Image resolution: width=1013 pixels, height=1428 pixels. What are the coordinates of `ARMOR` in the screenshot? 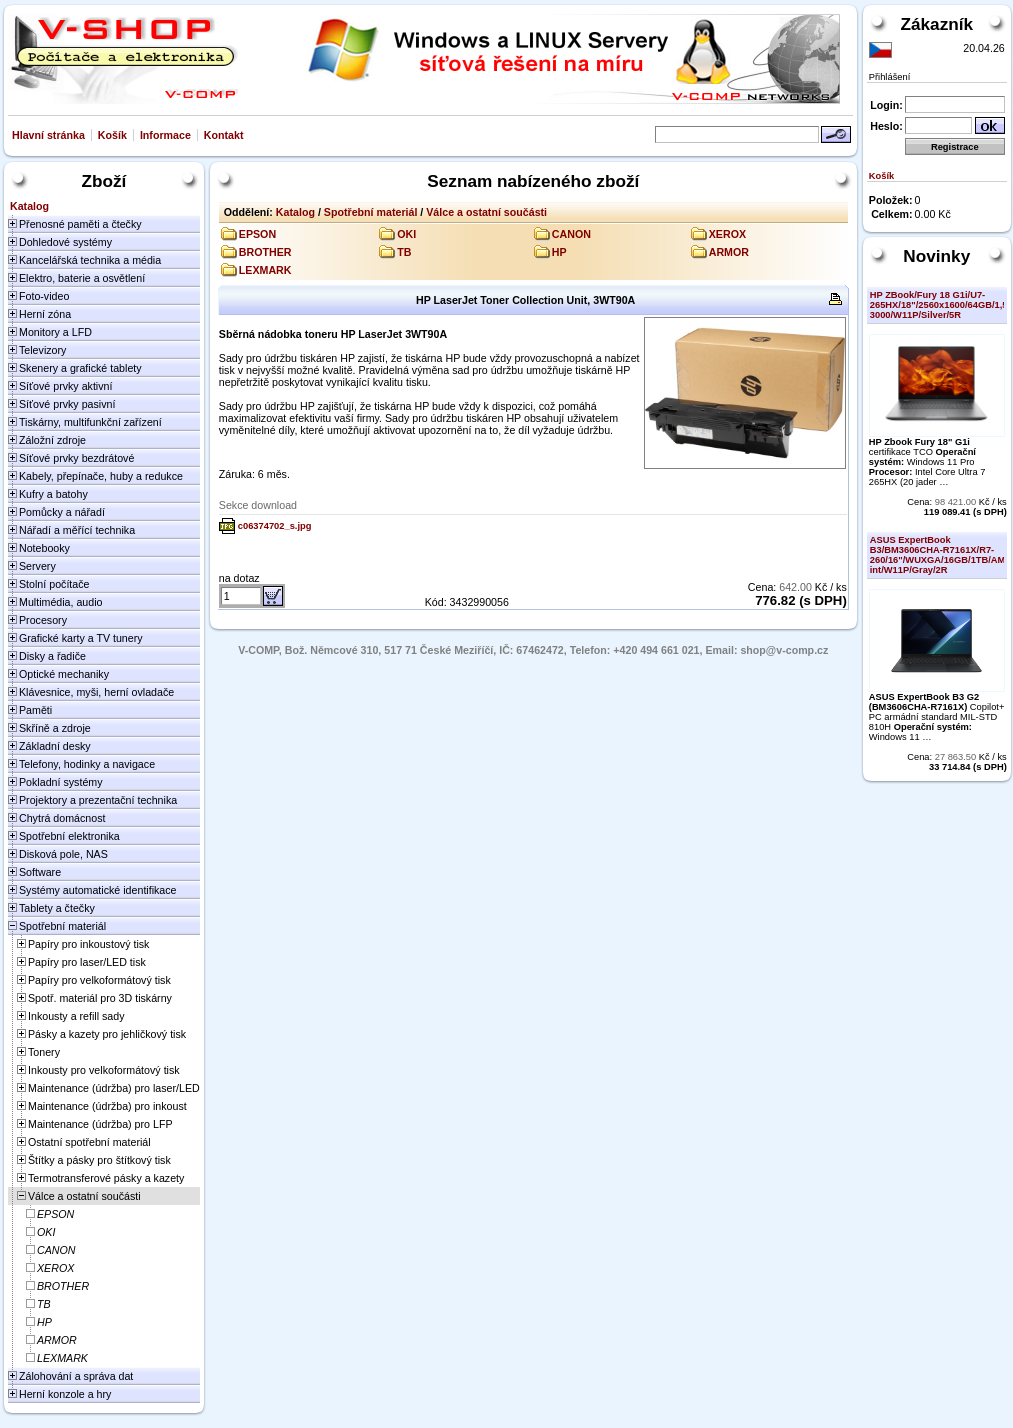 It's located at (729, 252).